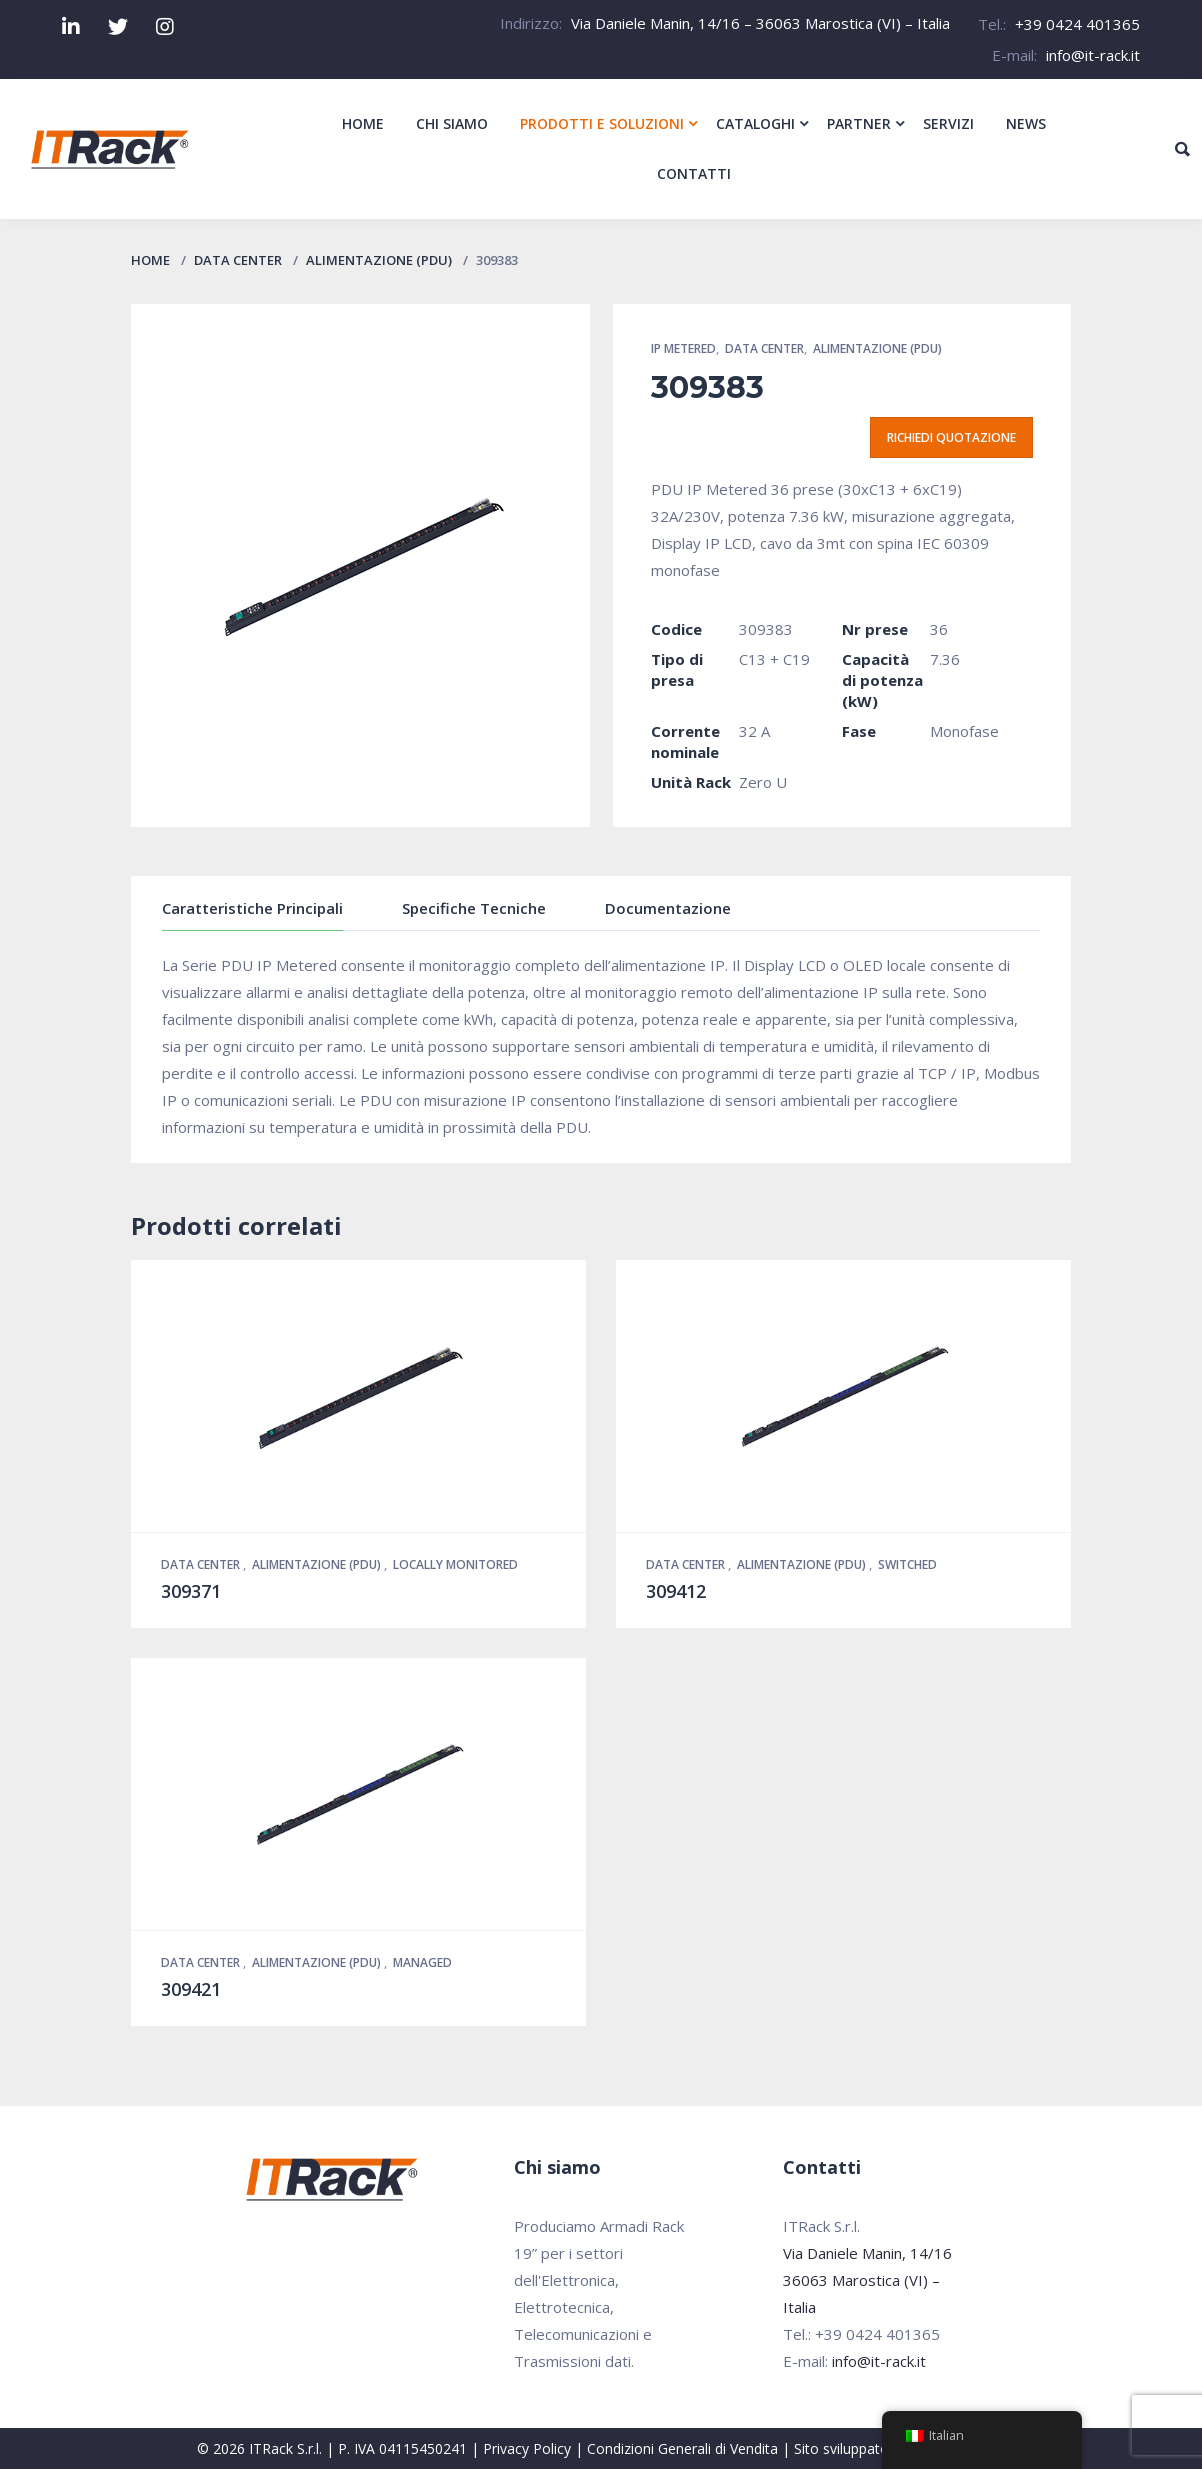 The image size is (1202, 2469). I want to click on 309371, so click(191, 1591).